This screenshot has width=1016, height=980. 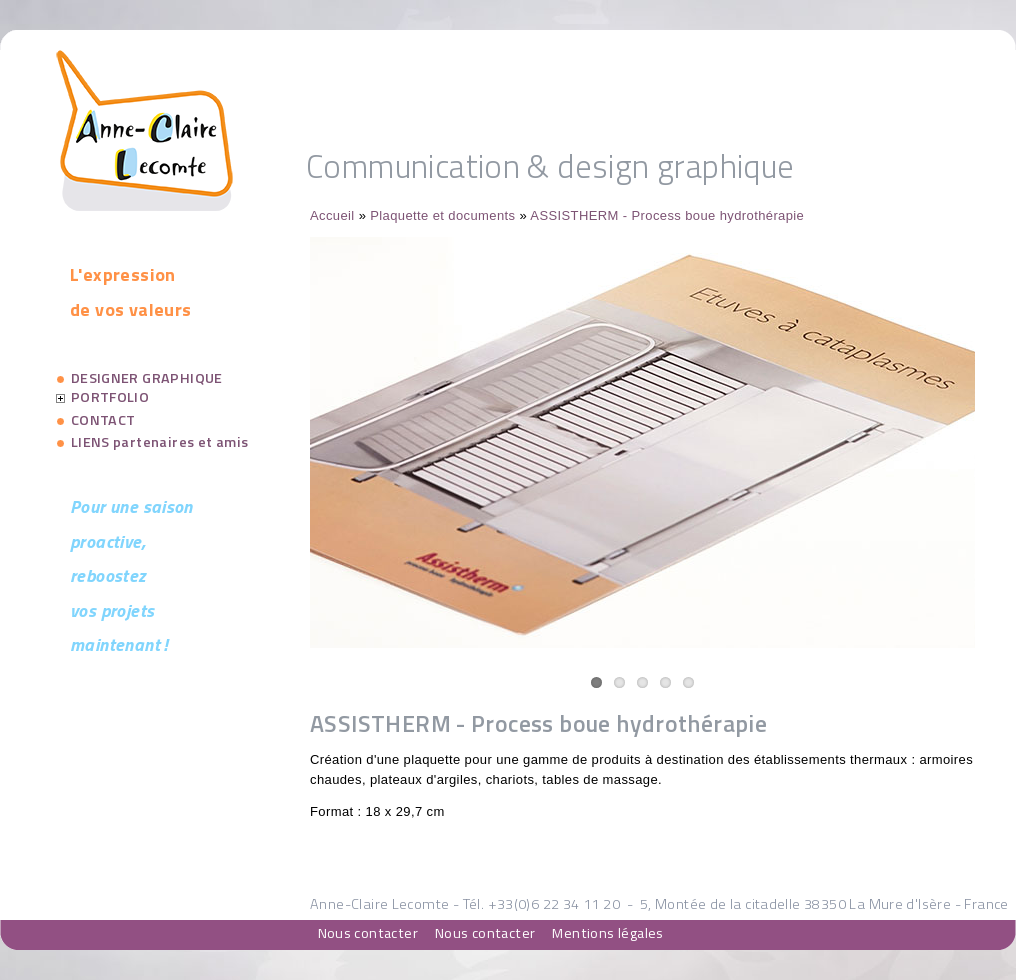 I want to click on DESIGNER GRAPHIQUE, so click(x=147, y=378).